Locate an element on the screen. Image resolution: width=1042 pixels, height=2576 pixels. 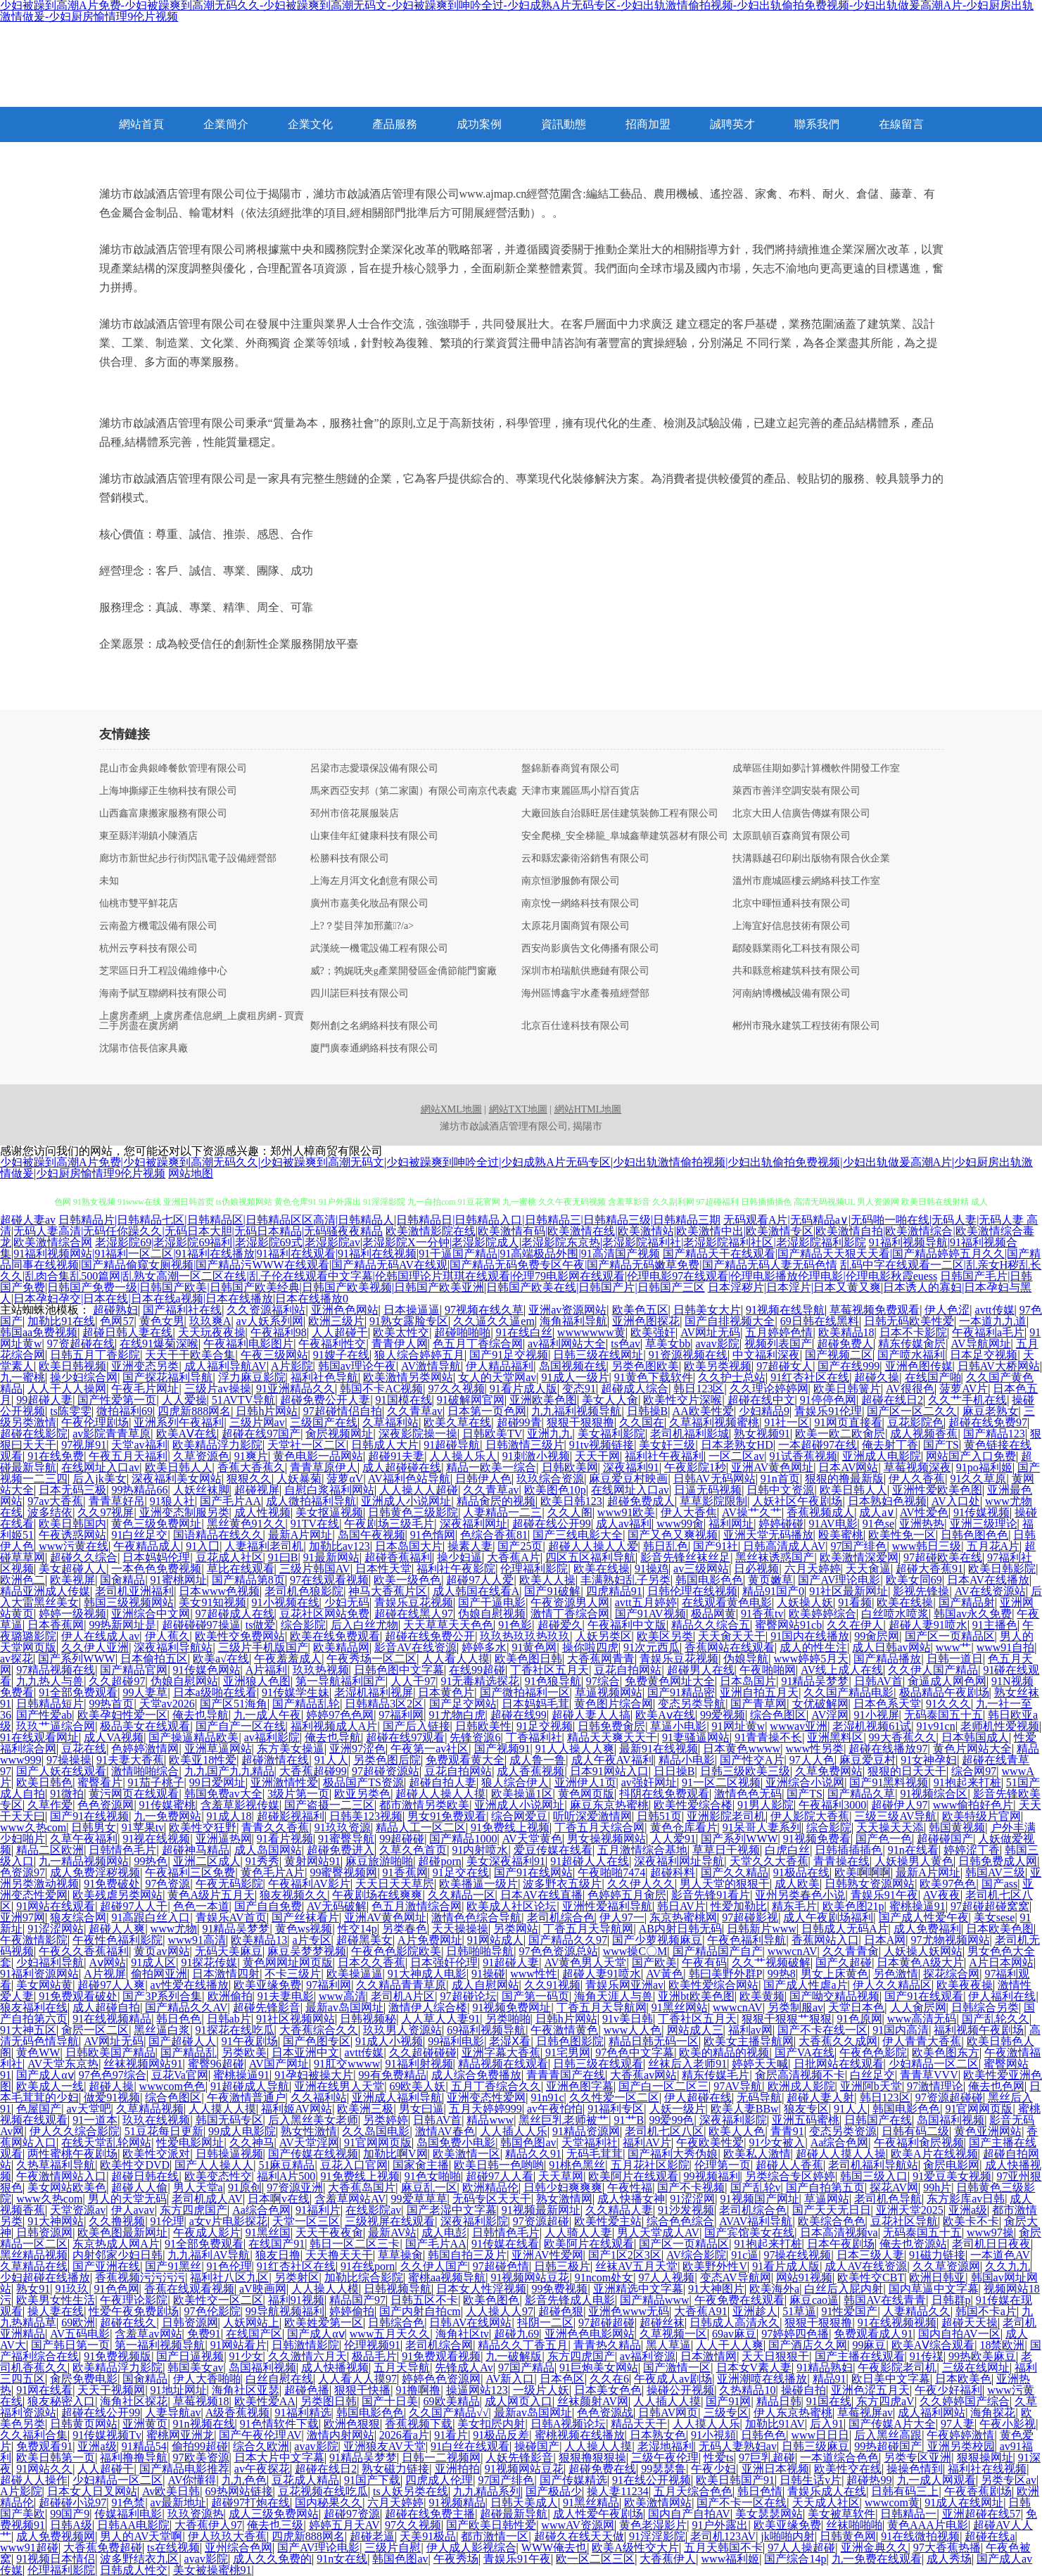
国产日逼视频 is located at coordinates (190, 2356).